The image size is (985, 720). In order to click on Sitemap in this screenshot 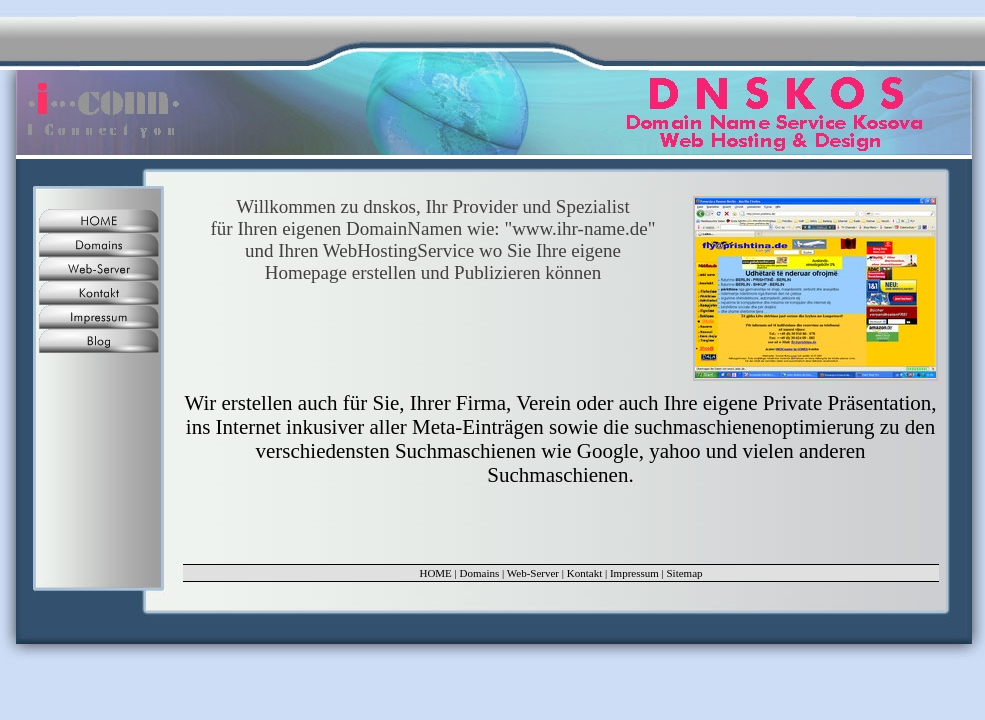, I will do `click(685, 573)`.